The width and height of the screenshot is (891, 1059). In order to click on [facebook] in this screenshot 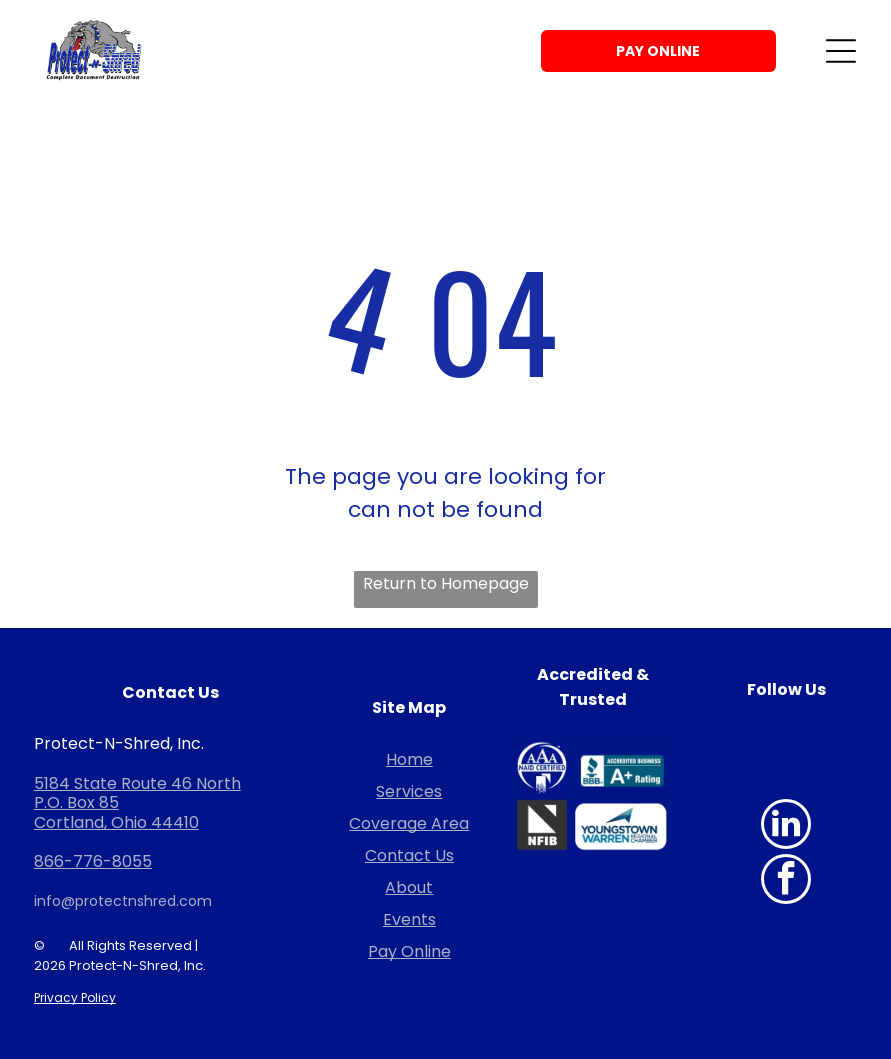, I will do `click(786, 881)`.